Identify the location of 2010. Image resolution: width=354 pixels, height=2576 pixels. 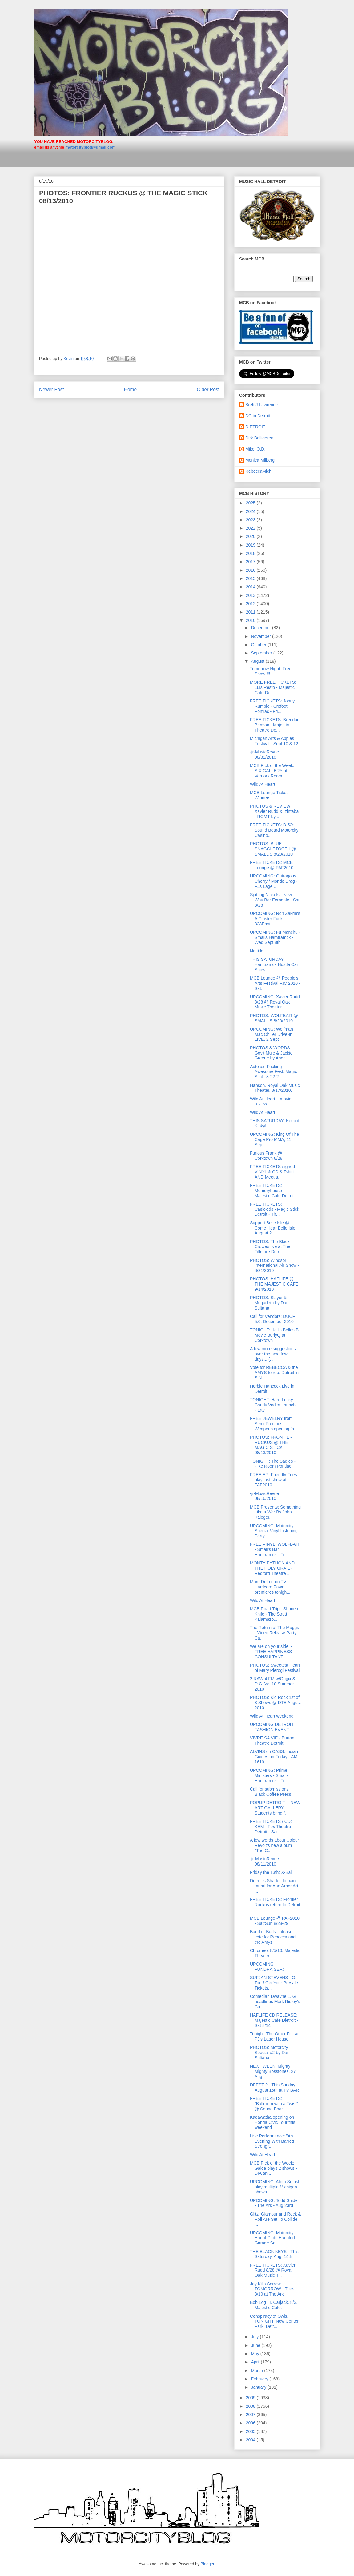
(251, 620).